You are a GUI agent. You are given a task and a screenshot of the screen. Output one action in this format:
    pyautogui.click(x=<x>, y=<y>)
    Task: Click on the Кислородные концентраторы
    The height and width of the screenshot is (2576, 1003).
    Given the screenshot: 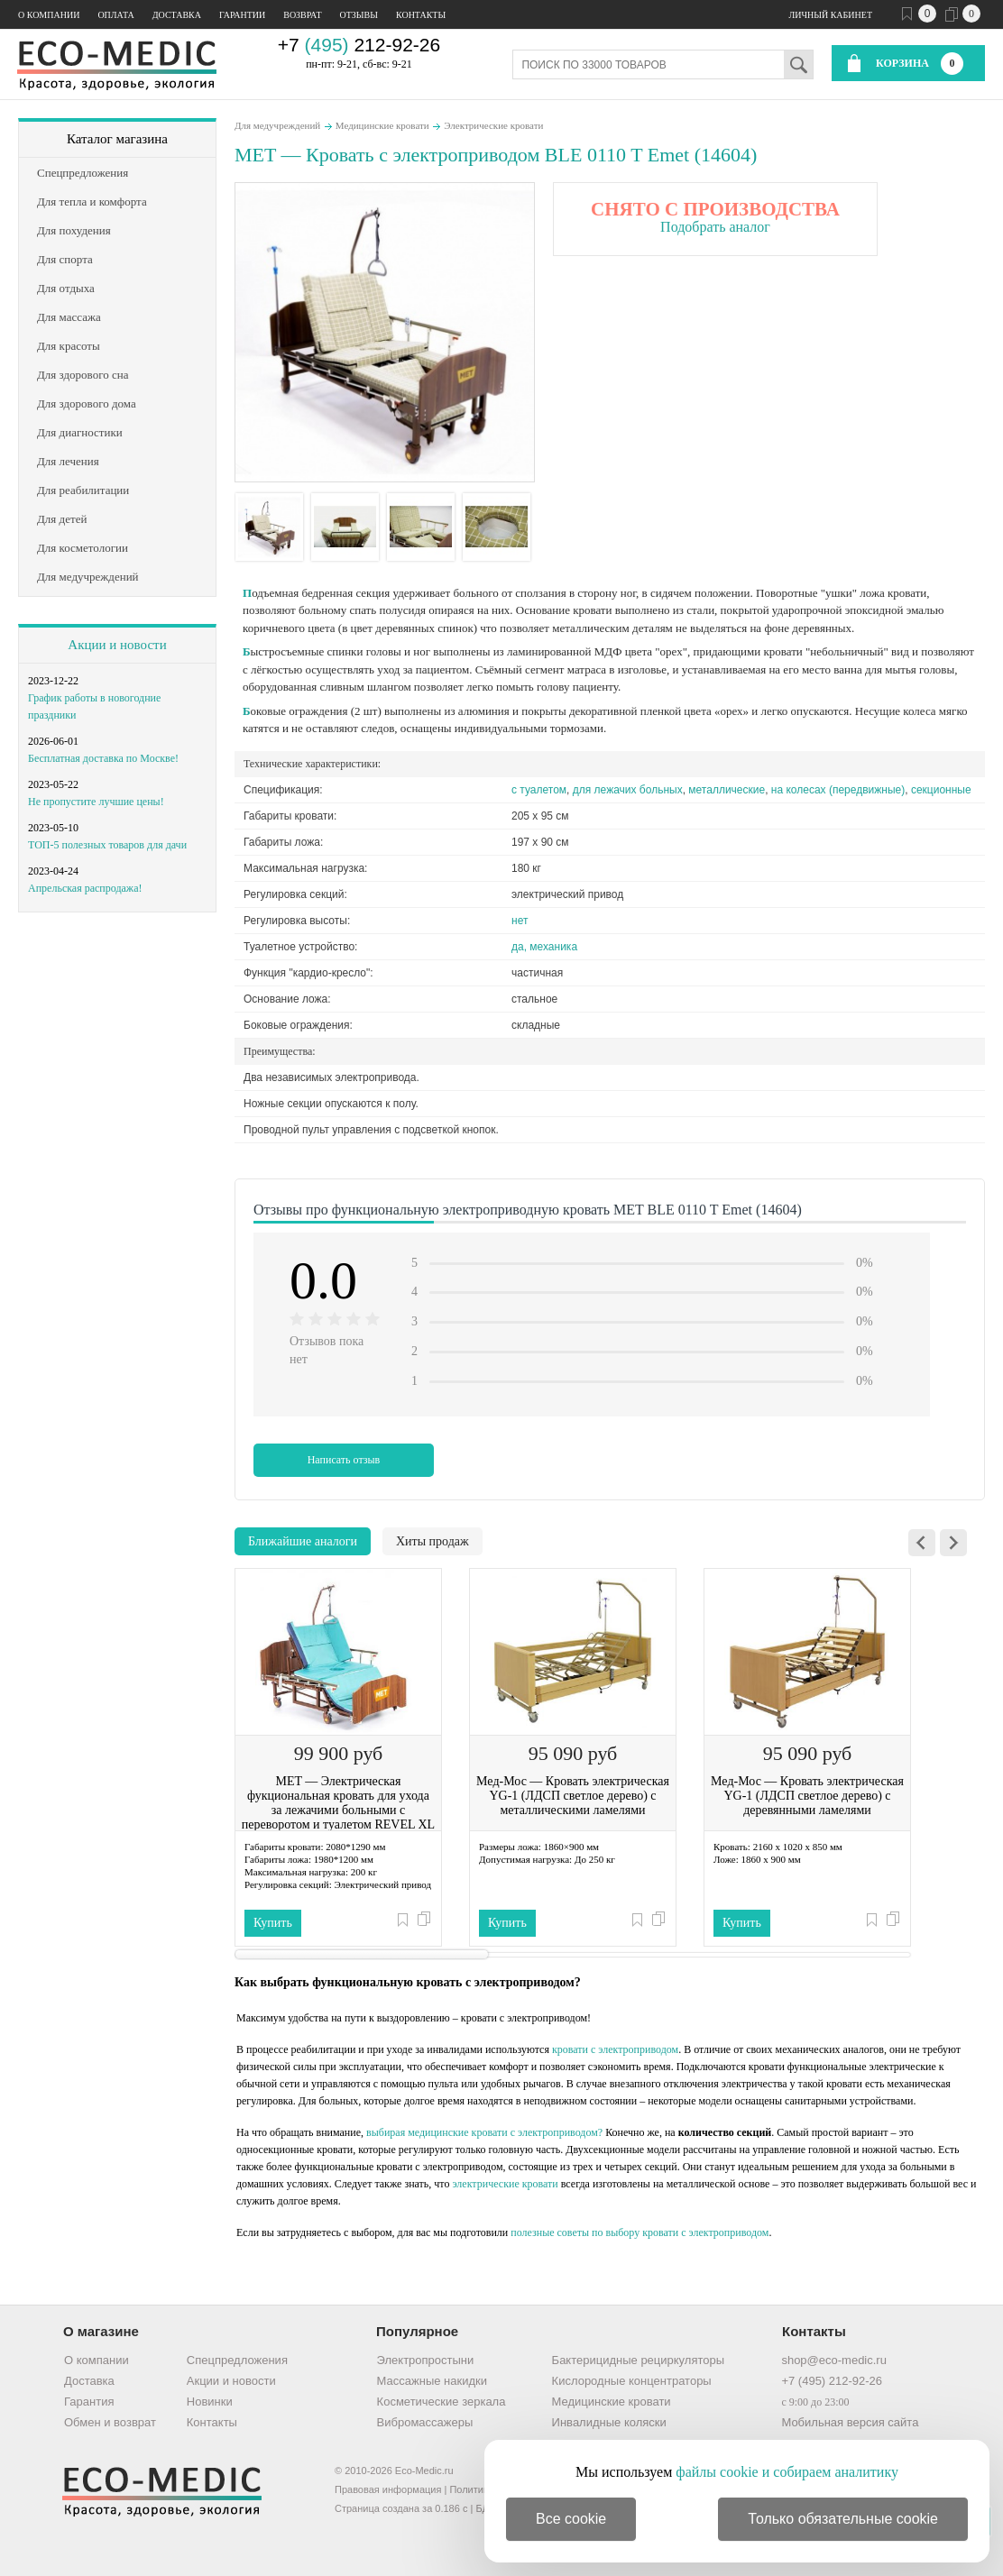 What is the action you would take?
    pyautogui.click(x=632, y=2381)
    